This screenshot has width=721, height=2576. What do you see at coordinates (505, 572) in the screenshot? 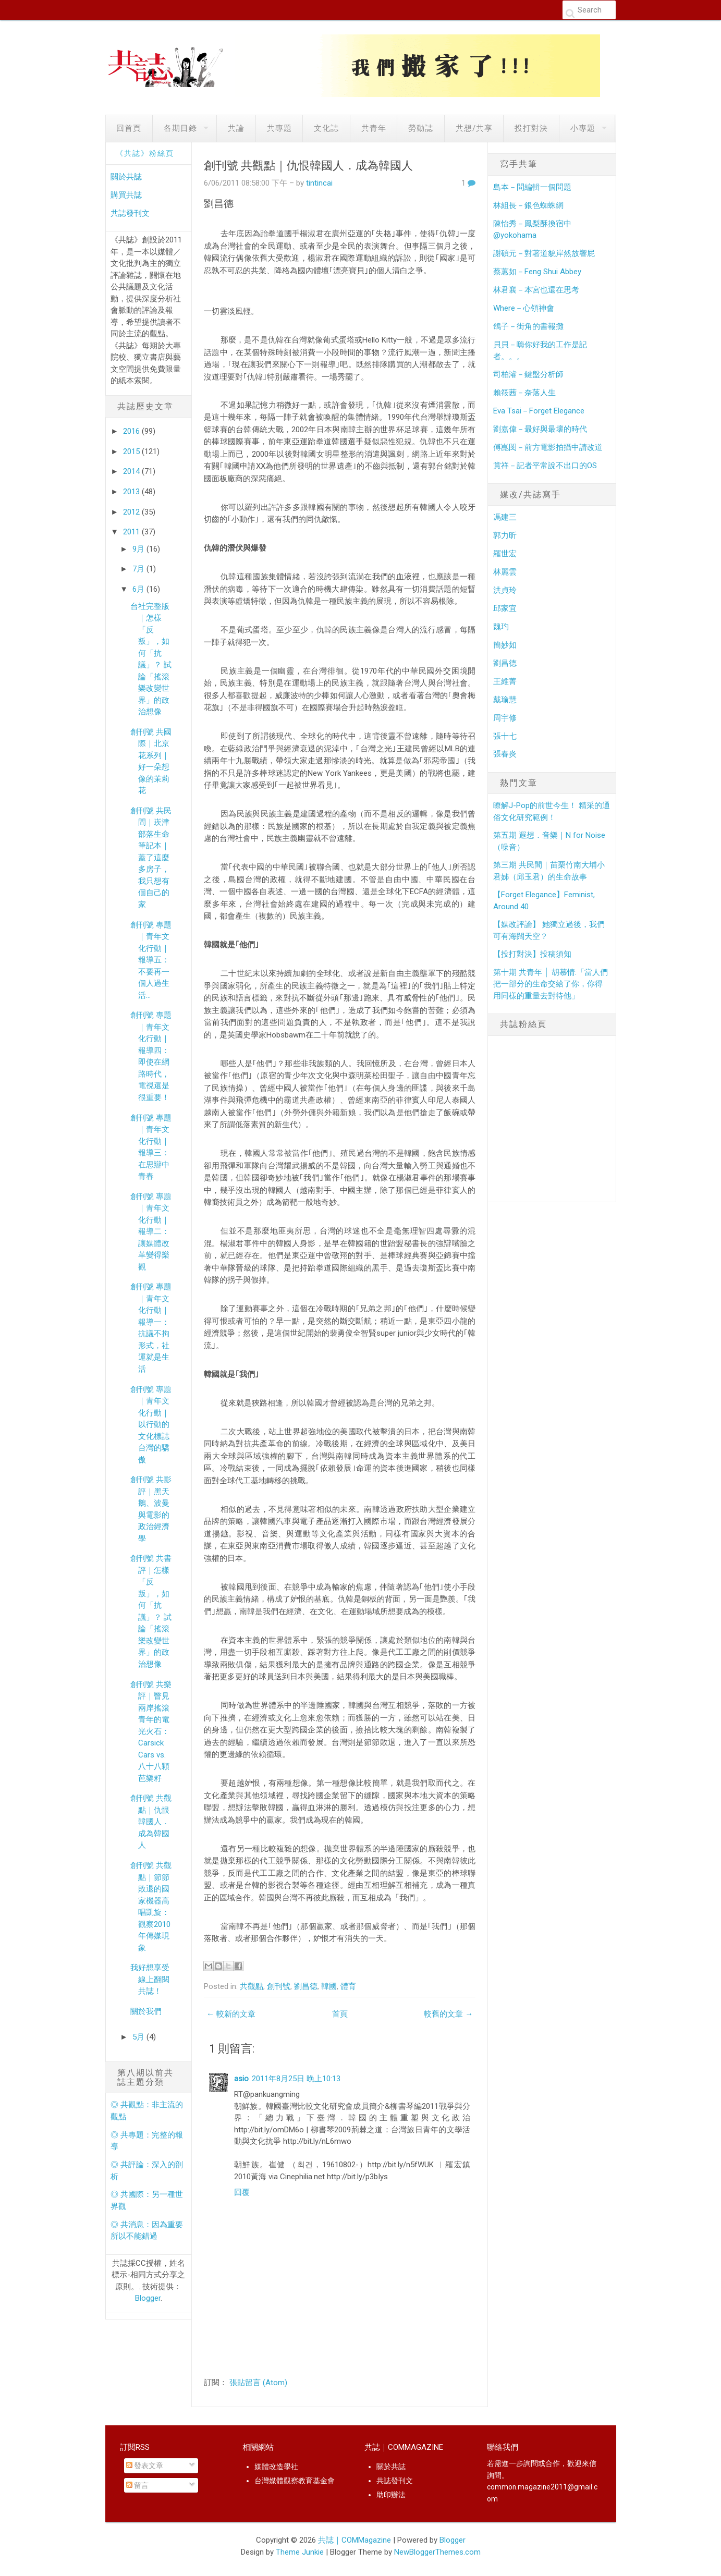
I see `林麗雲` at bounding box center [505, 572].